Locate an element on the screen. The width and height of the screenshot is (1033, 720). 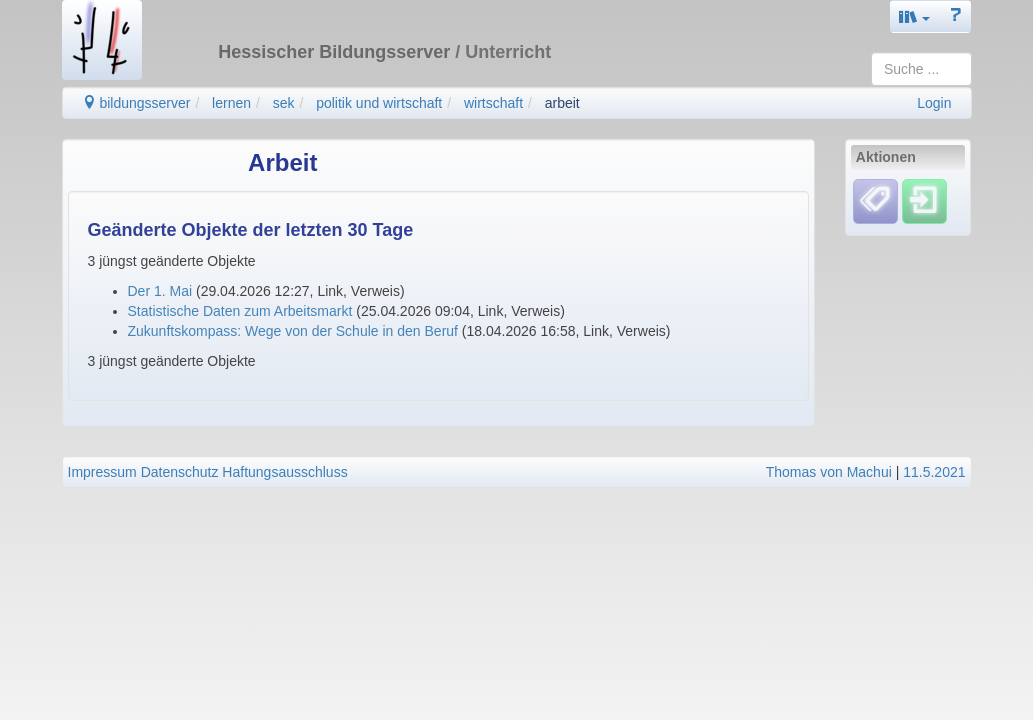
11.5.2021 is located at coordinates (934, 472).